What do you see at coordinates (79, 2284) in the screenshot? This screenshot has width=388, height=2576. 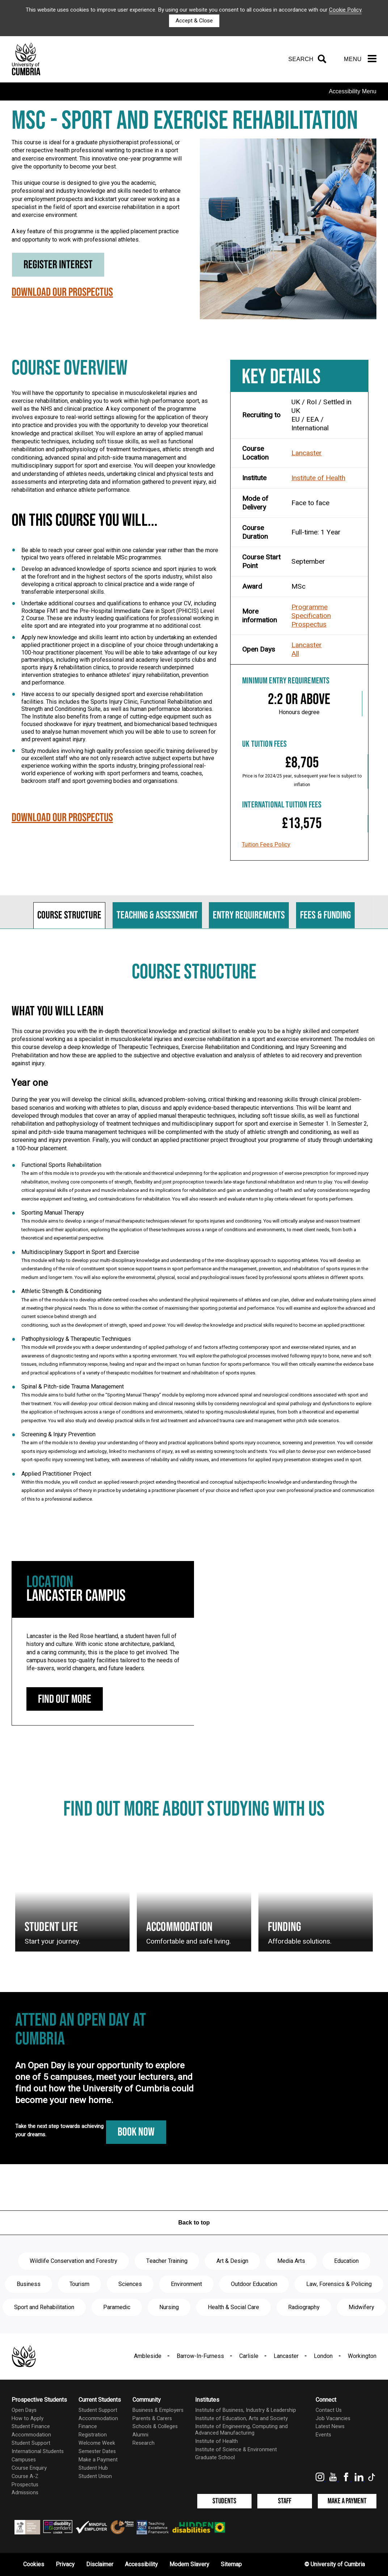 I see `Tourism` at bounding box center [79, 2284].